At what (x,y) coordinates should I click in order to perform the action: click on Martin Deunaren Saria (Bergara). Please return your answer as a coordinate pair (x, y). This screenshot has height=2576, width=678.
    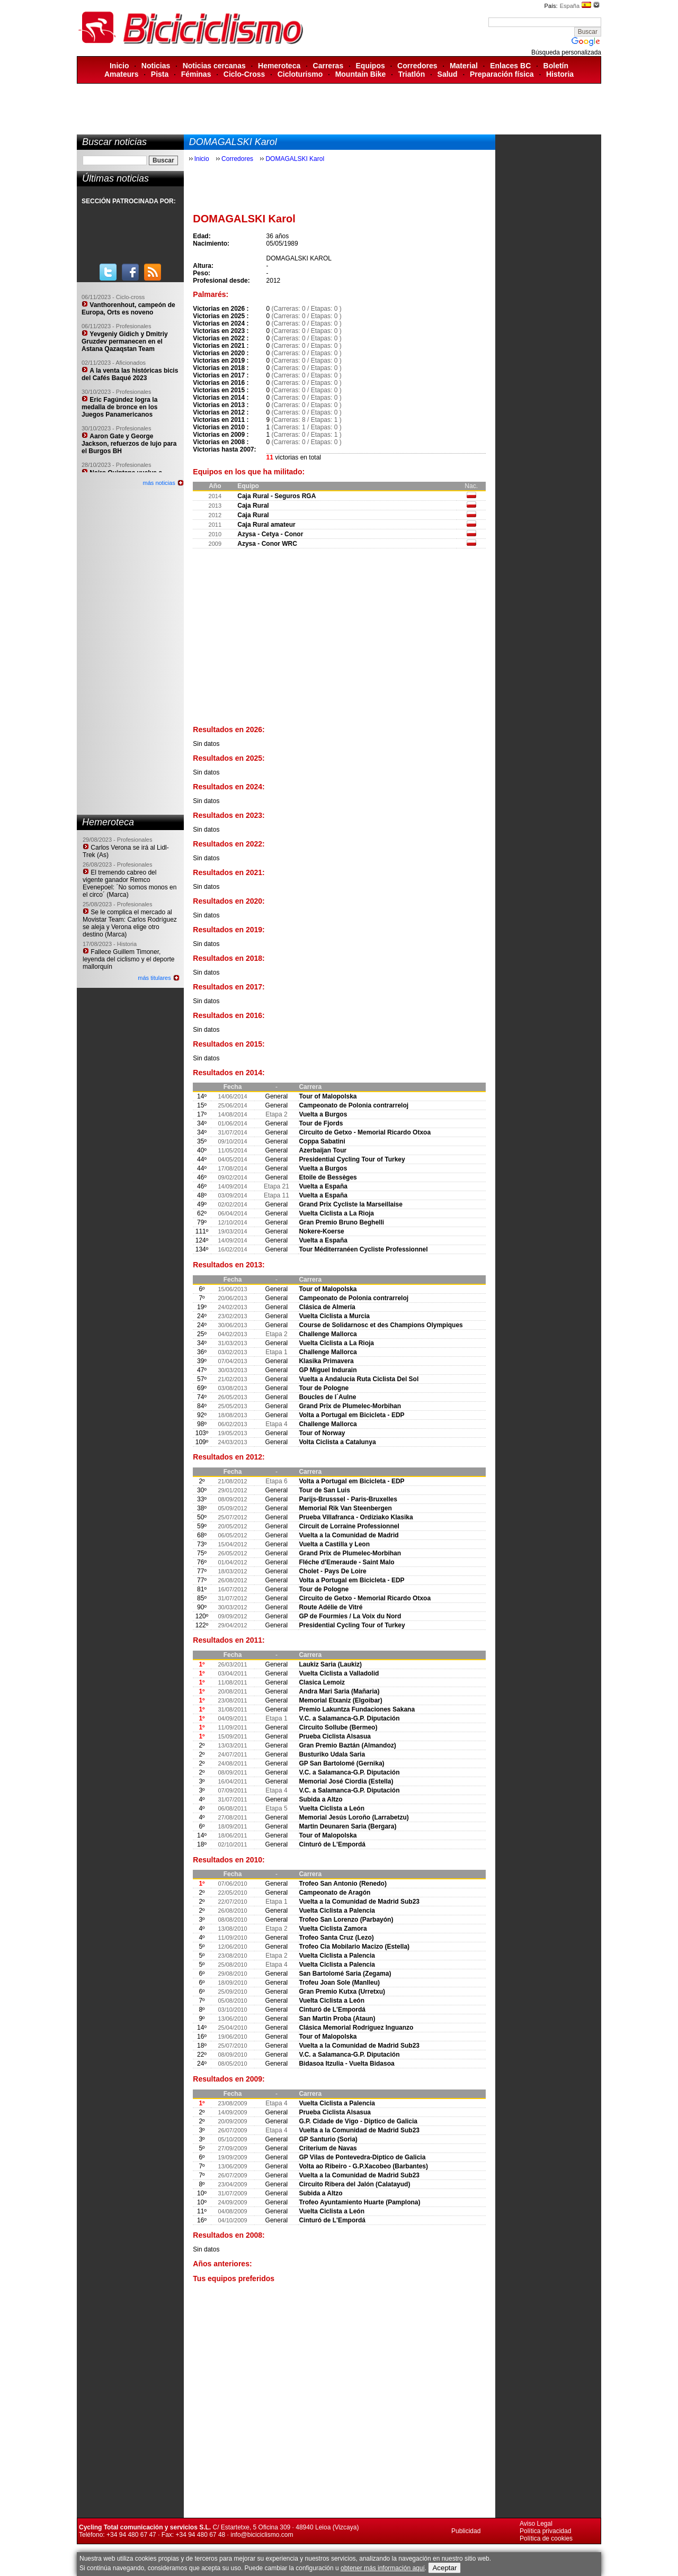
    Looking at the image, I should click on (347, 1826).